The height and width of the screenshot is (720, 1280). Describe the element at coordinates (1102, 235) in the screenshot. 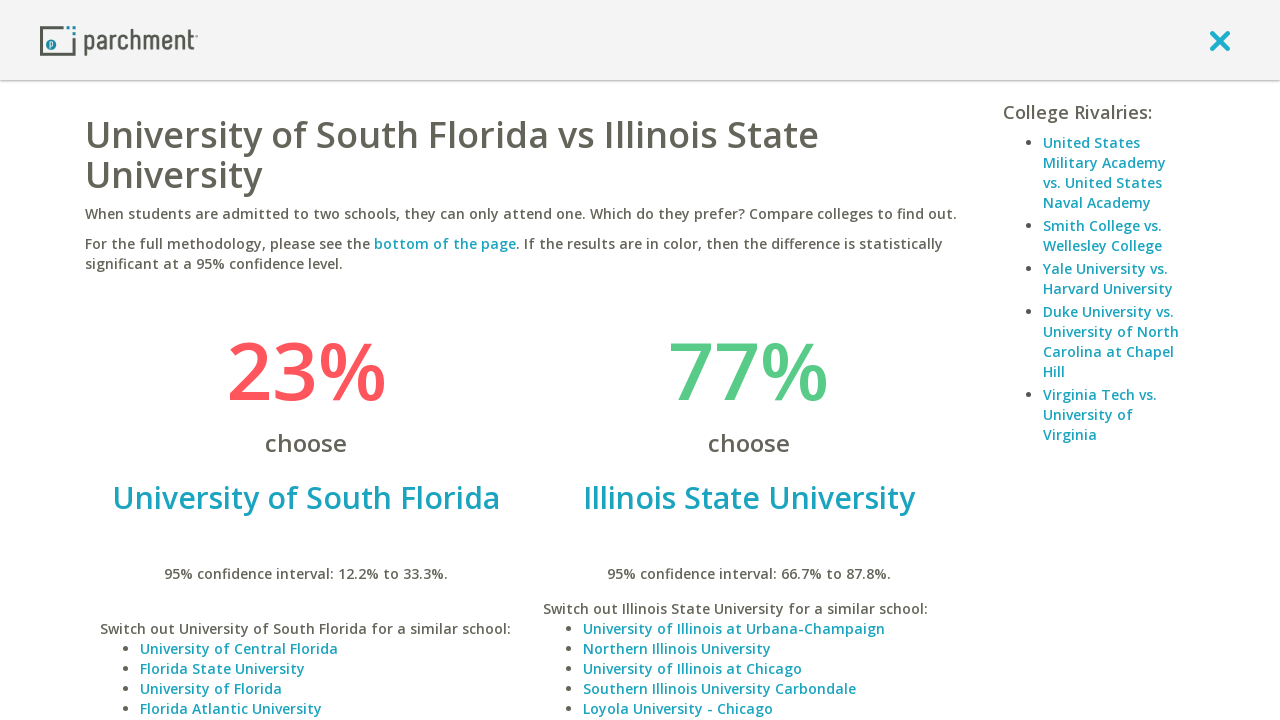

I see `Smith College vs. Wellesley College` at that location.